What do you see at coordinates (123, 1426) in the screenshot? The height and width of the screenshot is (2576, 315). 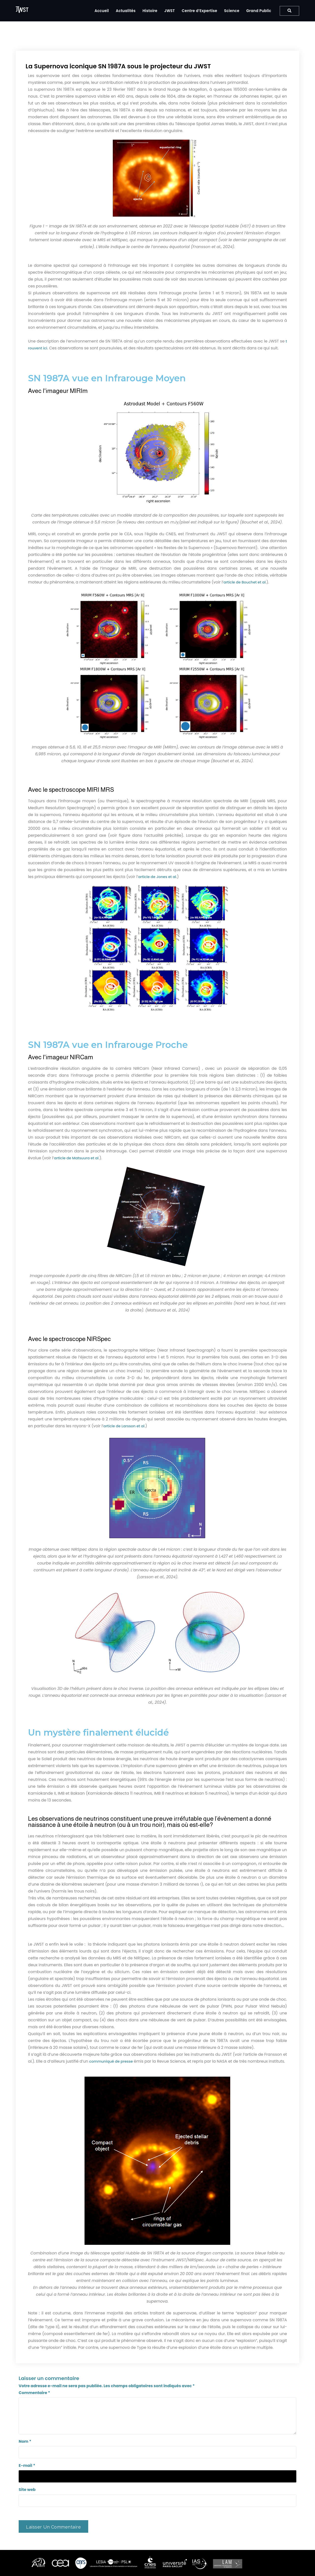 I see `article de Larsson et al` at bounding box center [123, 1426].